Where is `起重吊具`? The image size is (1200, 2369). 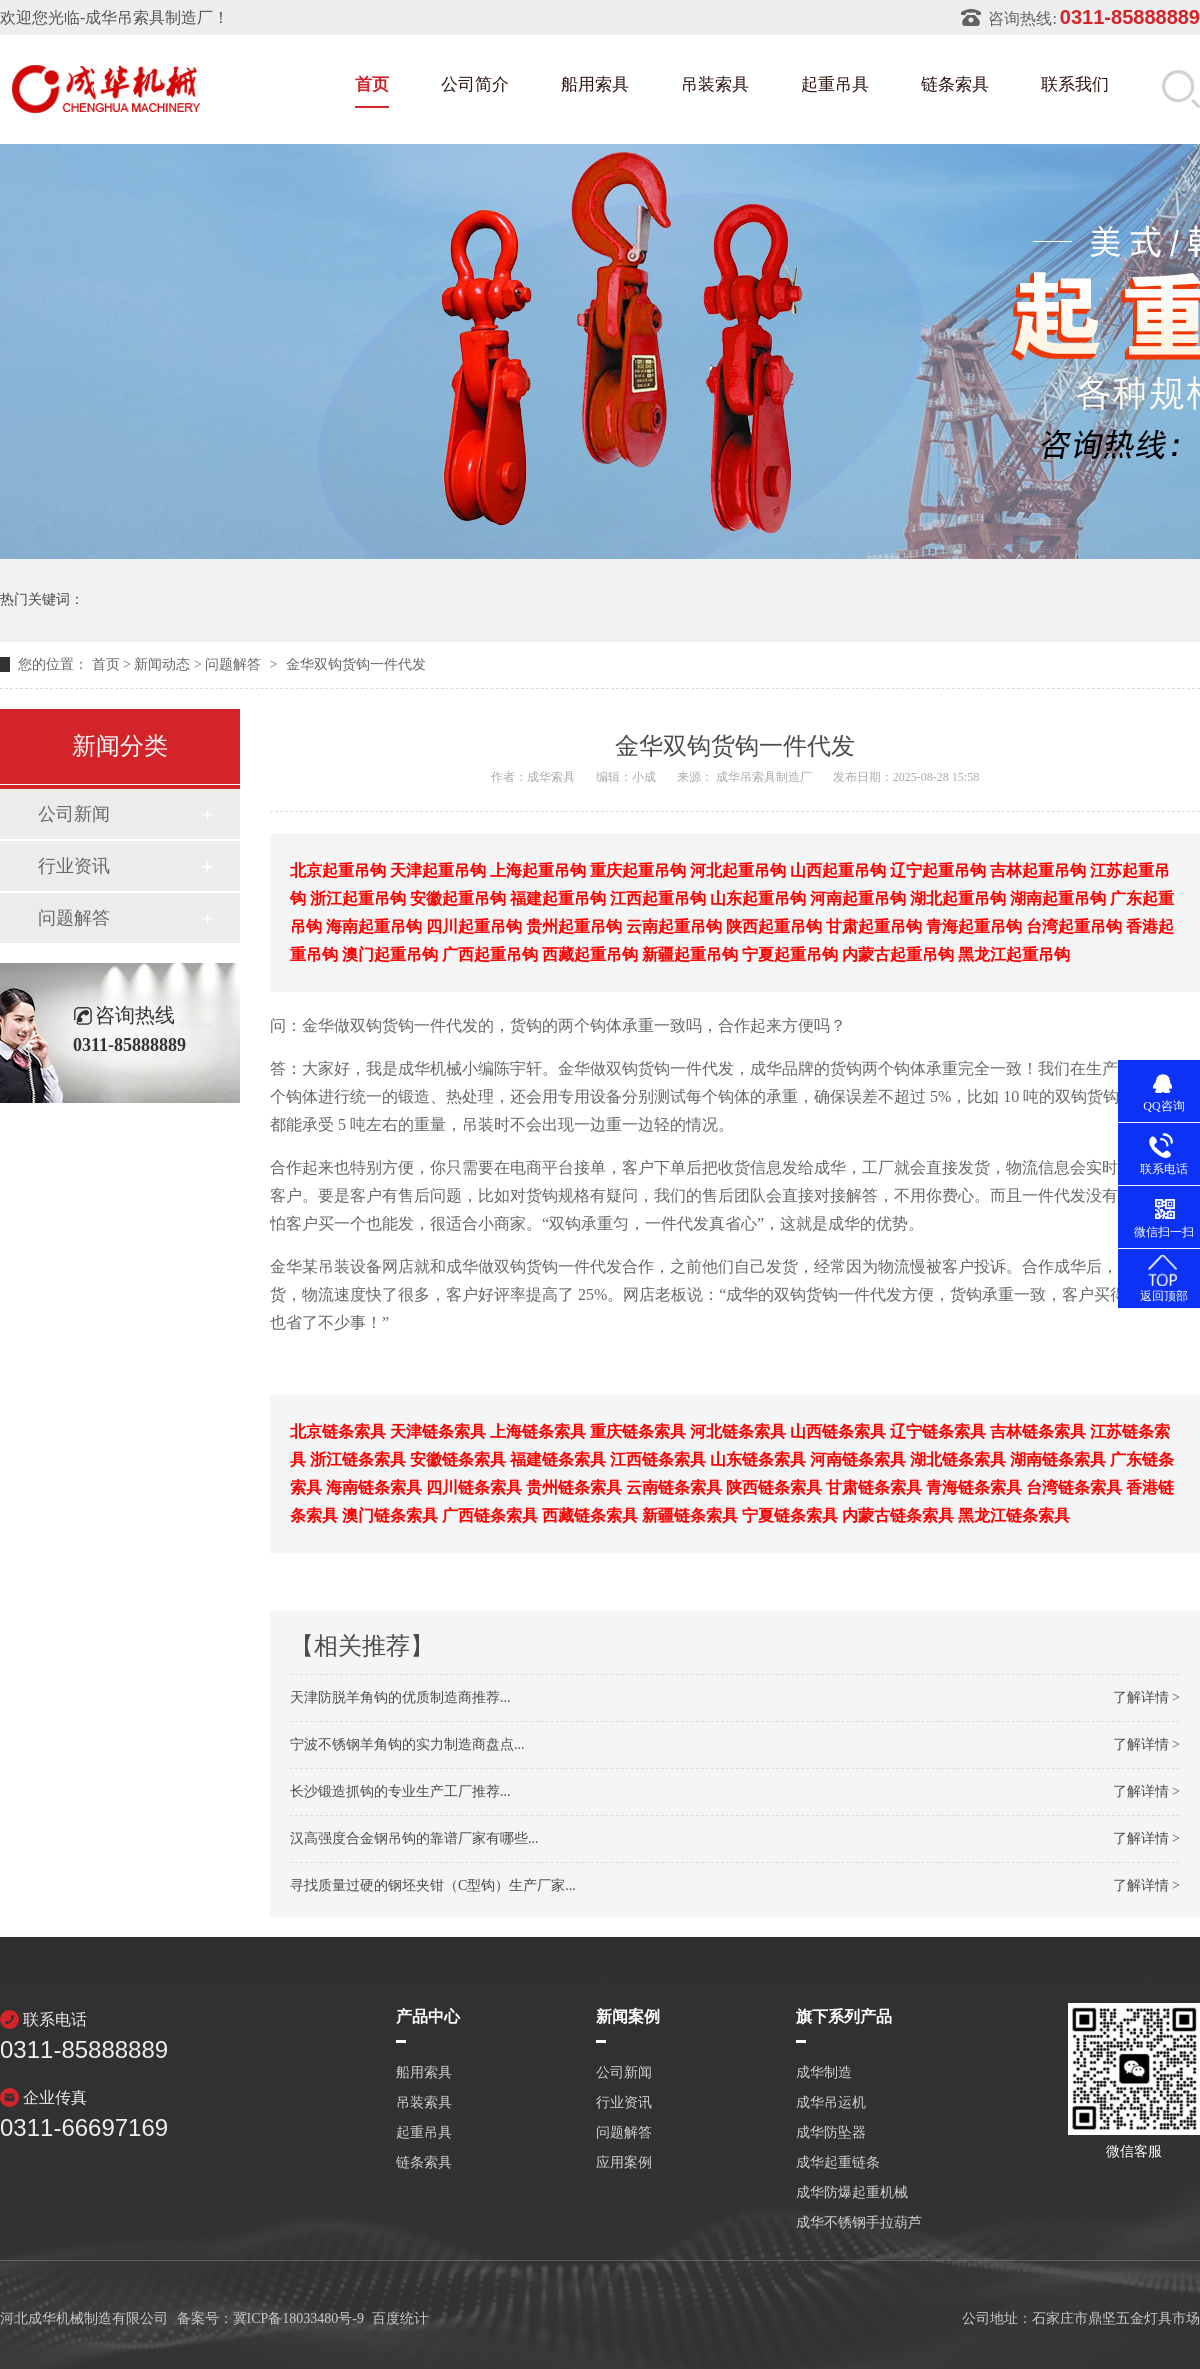
起重吊具 is located at coordinates (835, 84).